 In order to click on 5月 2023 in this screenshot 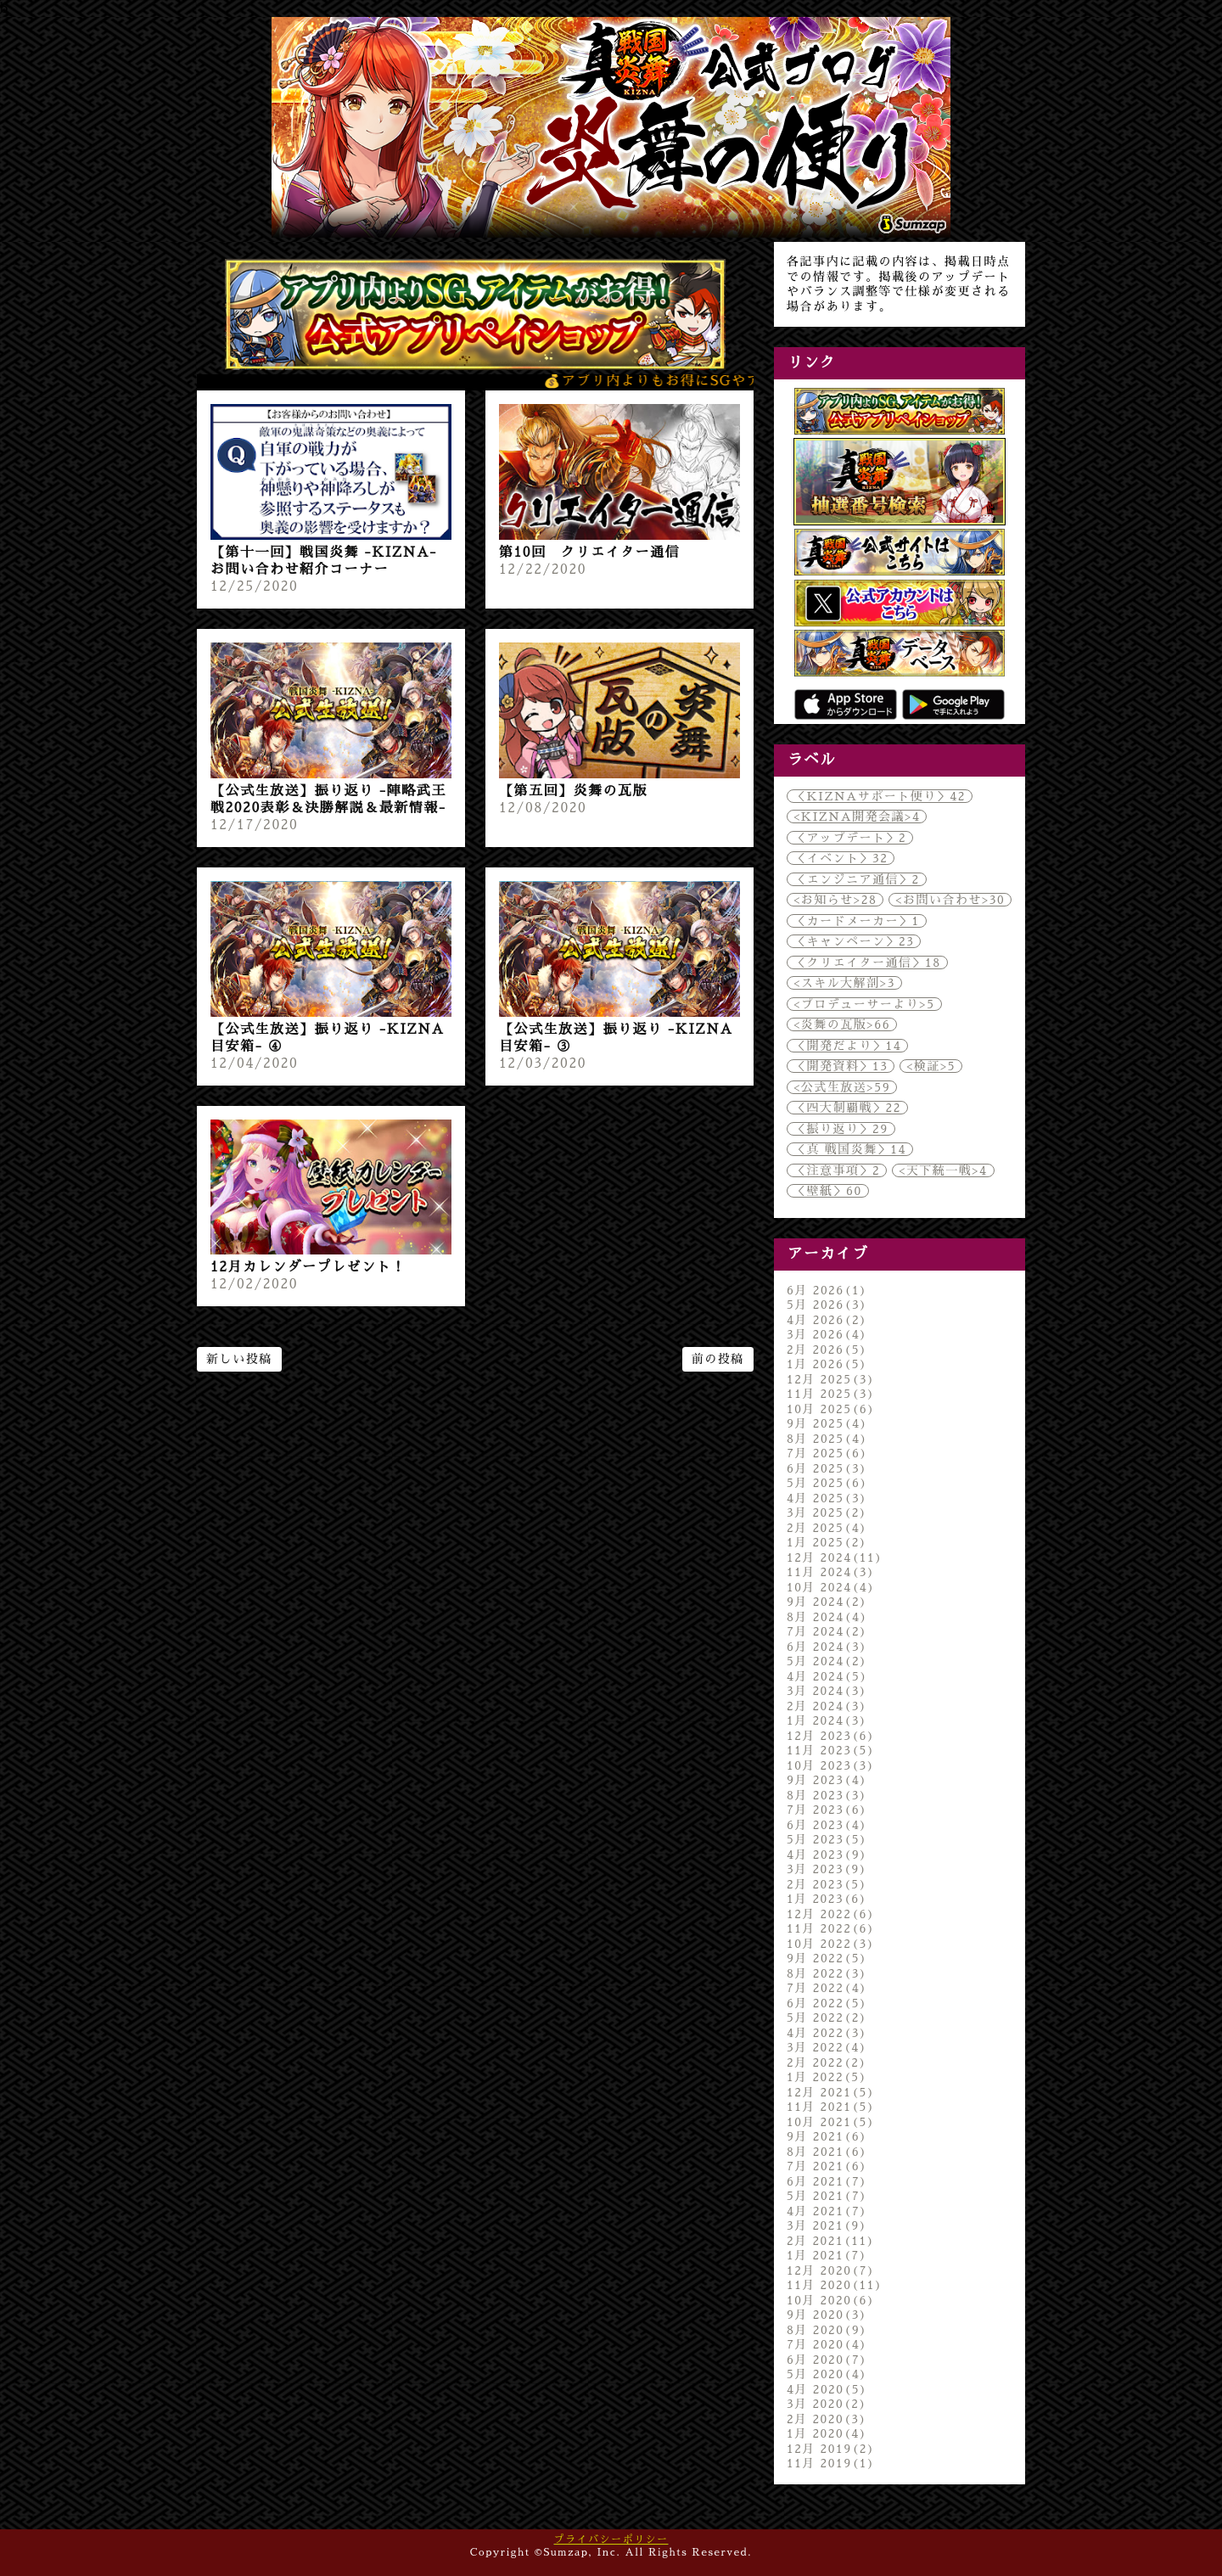, I will do `click(827, 1839)`.